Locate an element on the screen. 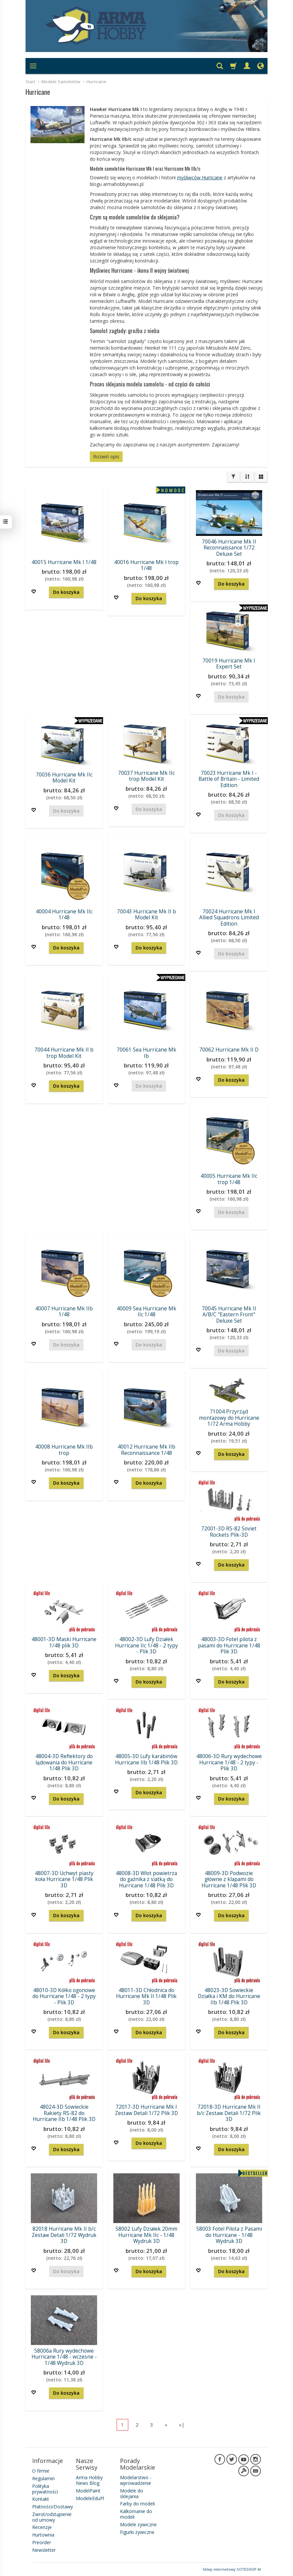 This screenshot has width=293, height=2576. 40015 Hurricane Mk I 1/48 is located at coordinates (63, 562).